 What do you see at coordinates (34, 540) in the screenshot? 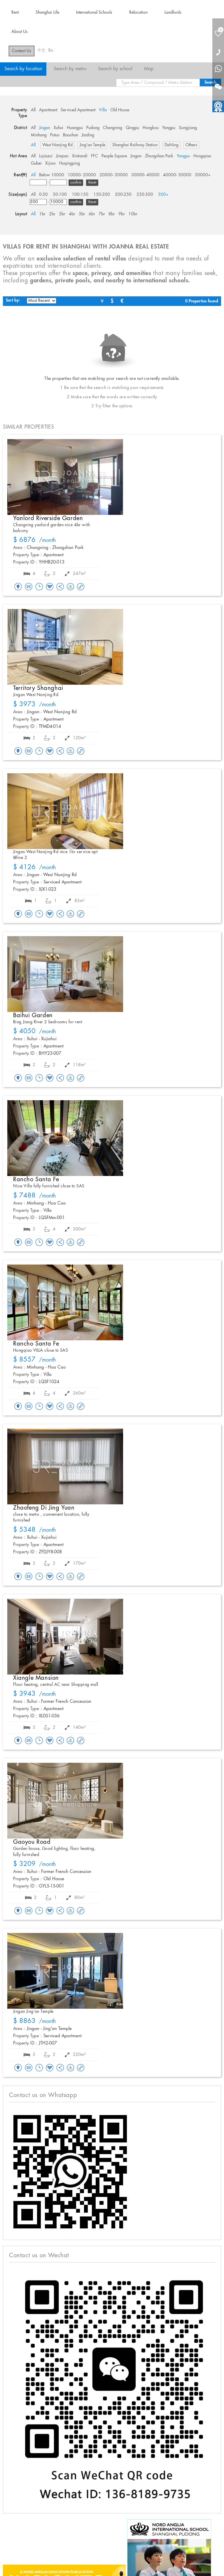
I see `/month` at bounding box center [34, 540].